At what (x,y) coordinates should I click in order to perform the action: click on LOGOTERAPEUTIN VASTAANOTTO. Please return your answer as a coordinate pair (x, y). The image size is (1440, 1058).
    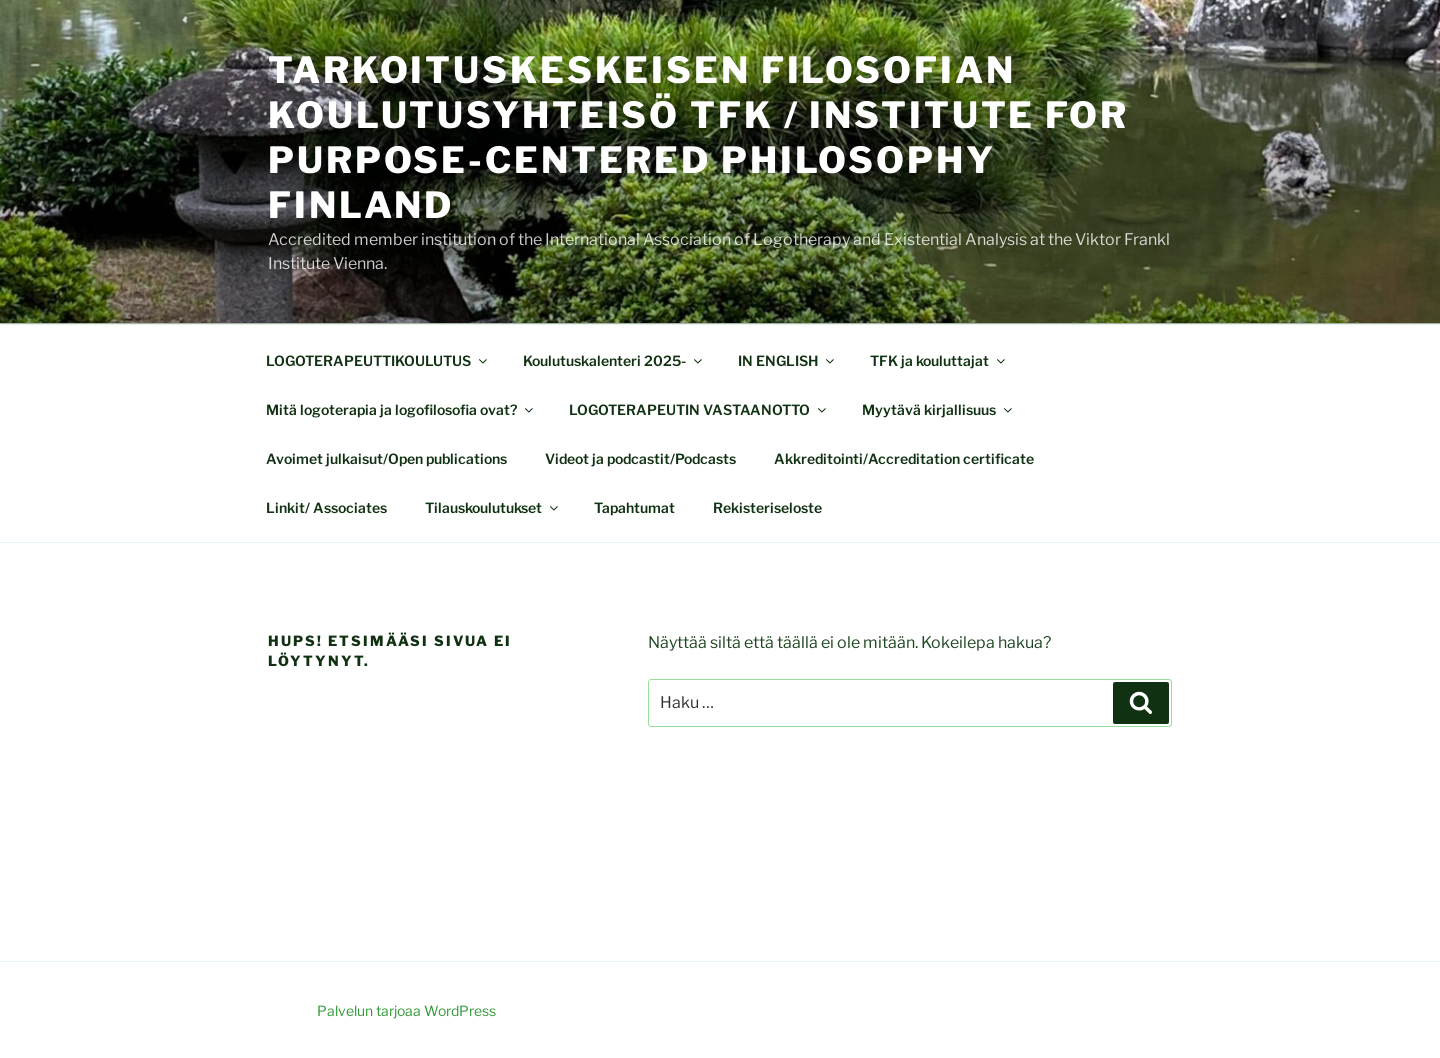
    Looking at the image, I should click on (699, 409).